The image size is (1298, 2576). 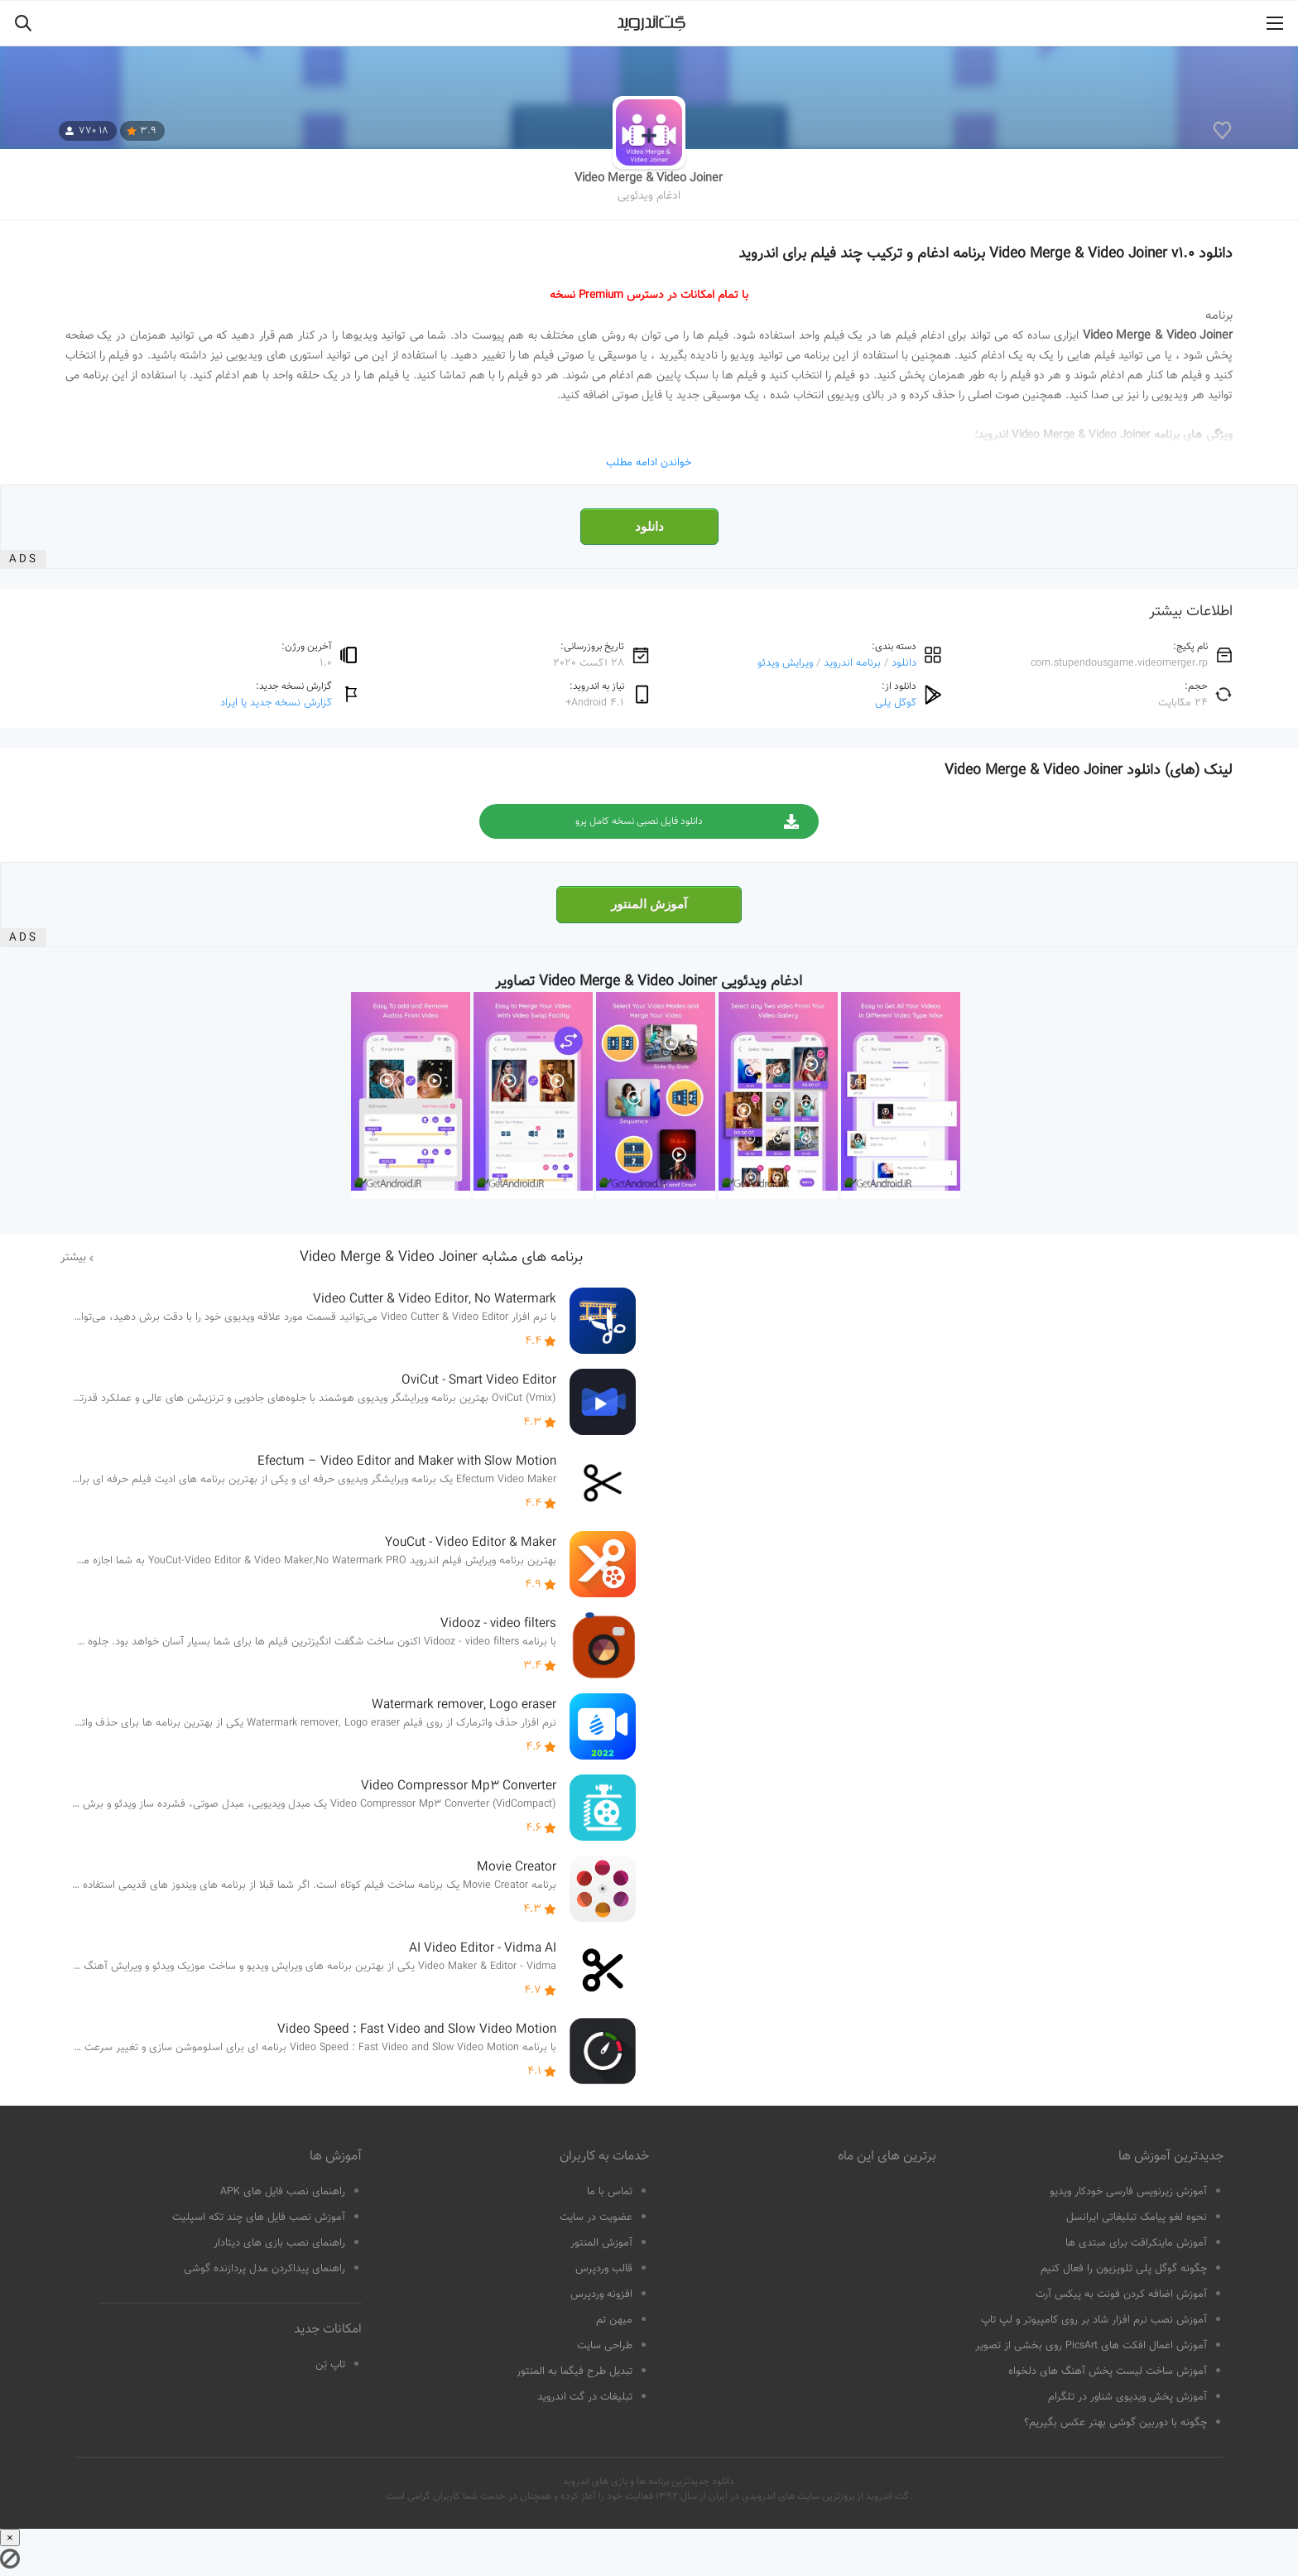 I want to click on آموزش نصب فایل های چند تکه اسپلیت, so click(x=258, y=2217).